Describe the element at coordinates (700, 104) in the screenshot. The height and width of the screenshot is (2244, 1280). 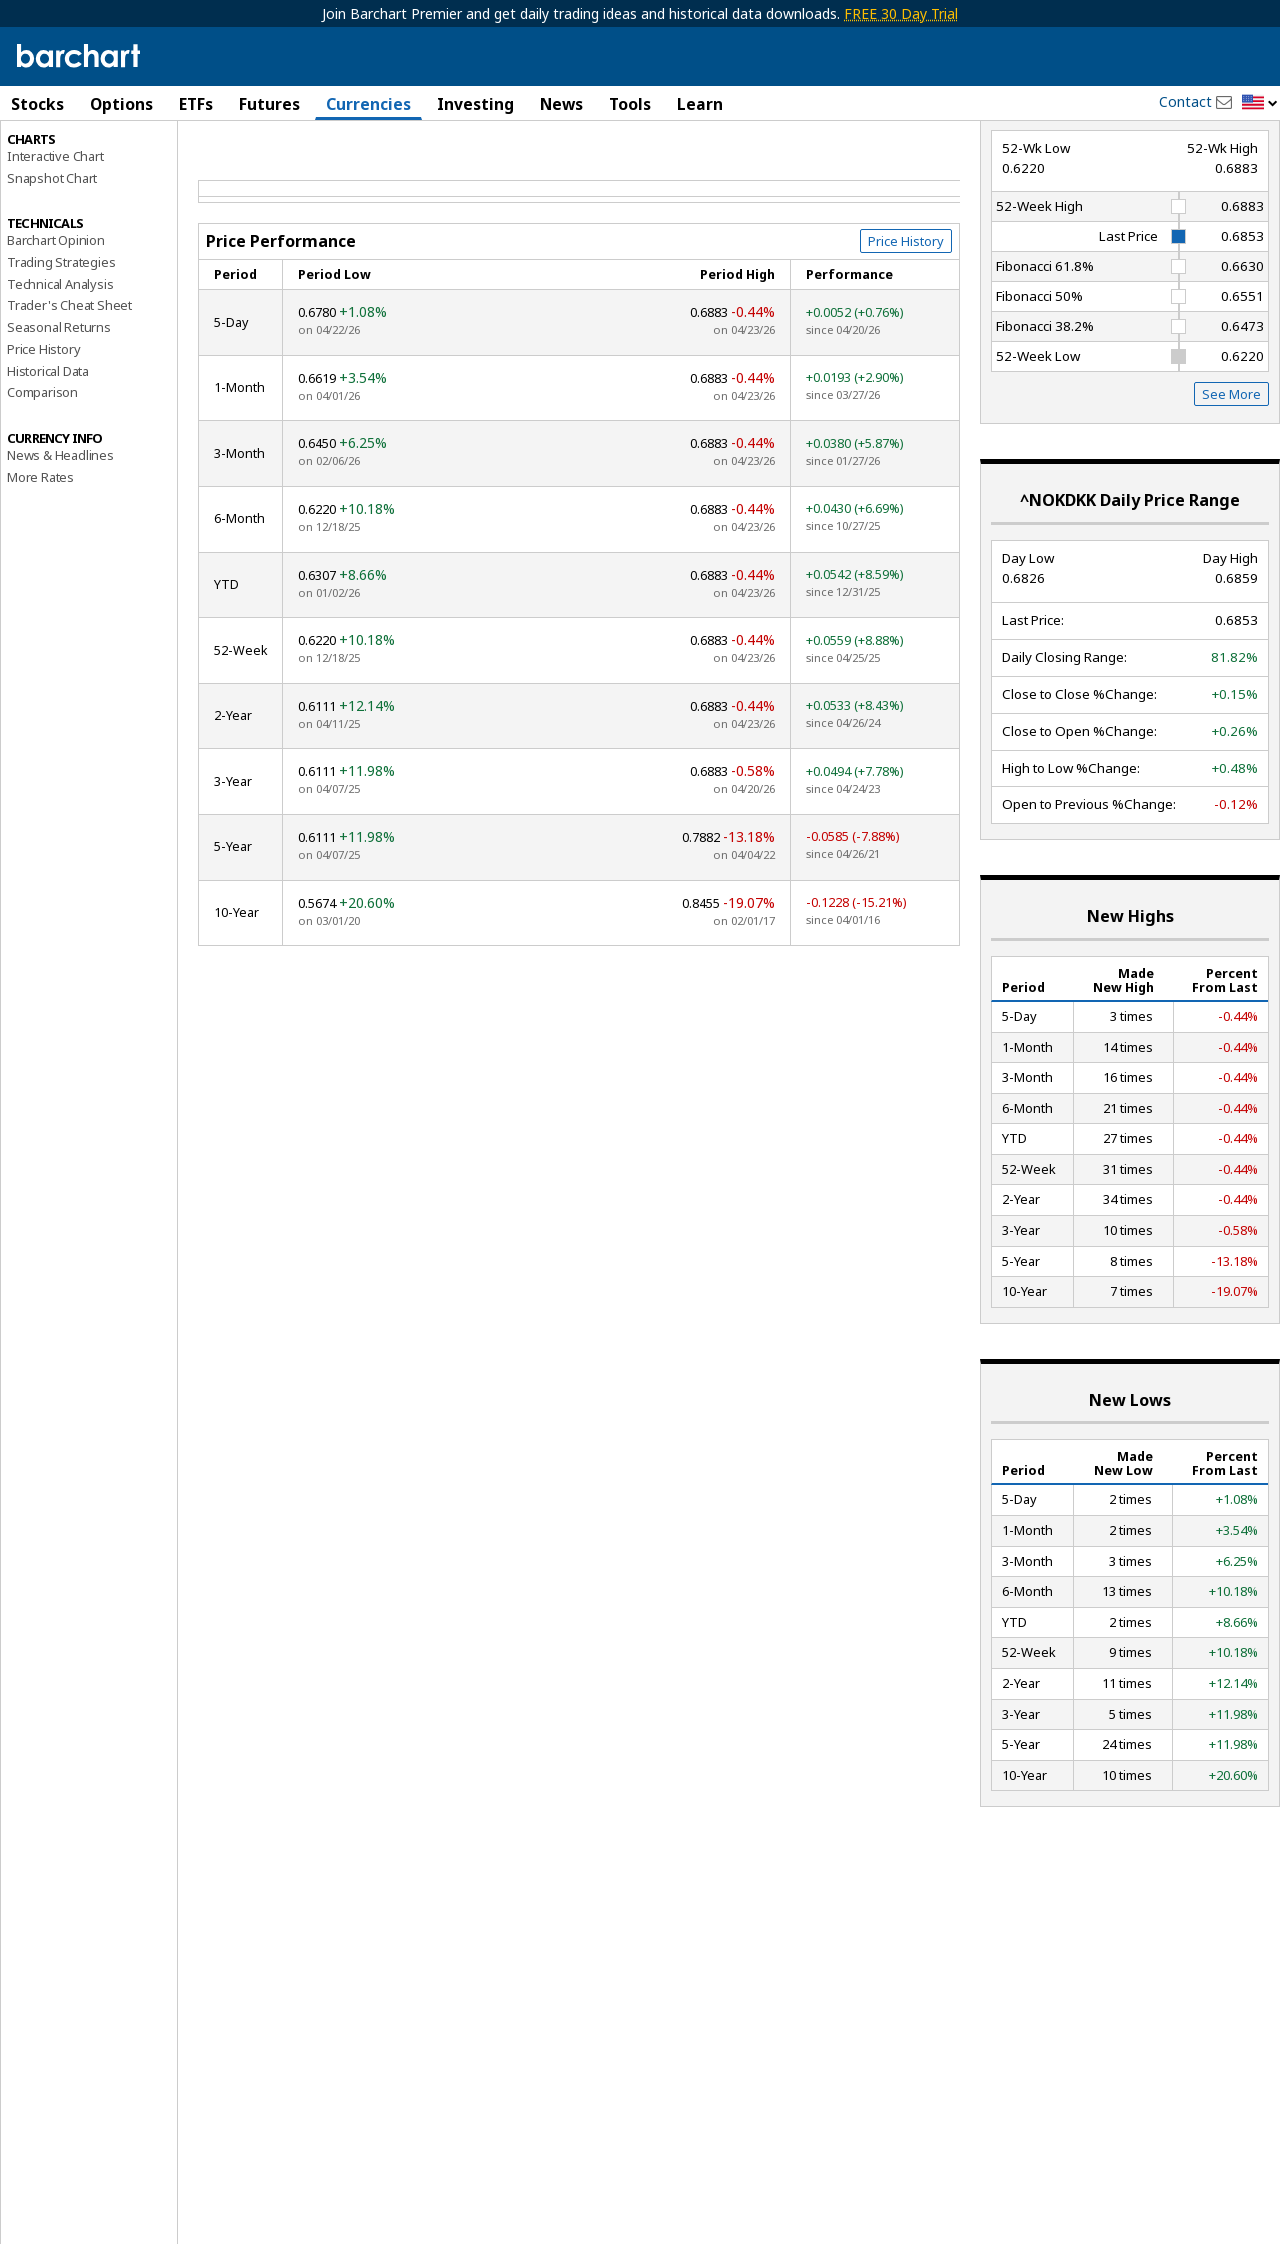
I see `Learn` at that location.